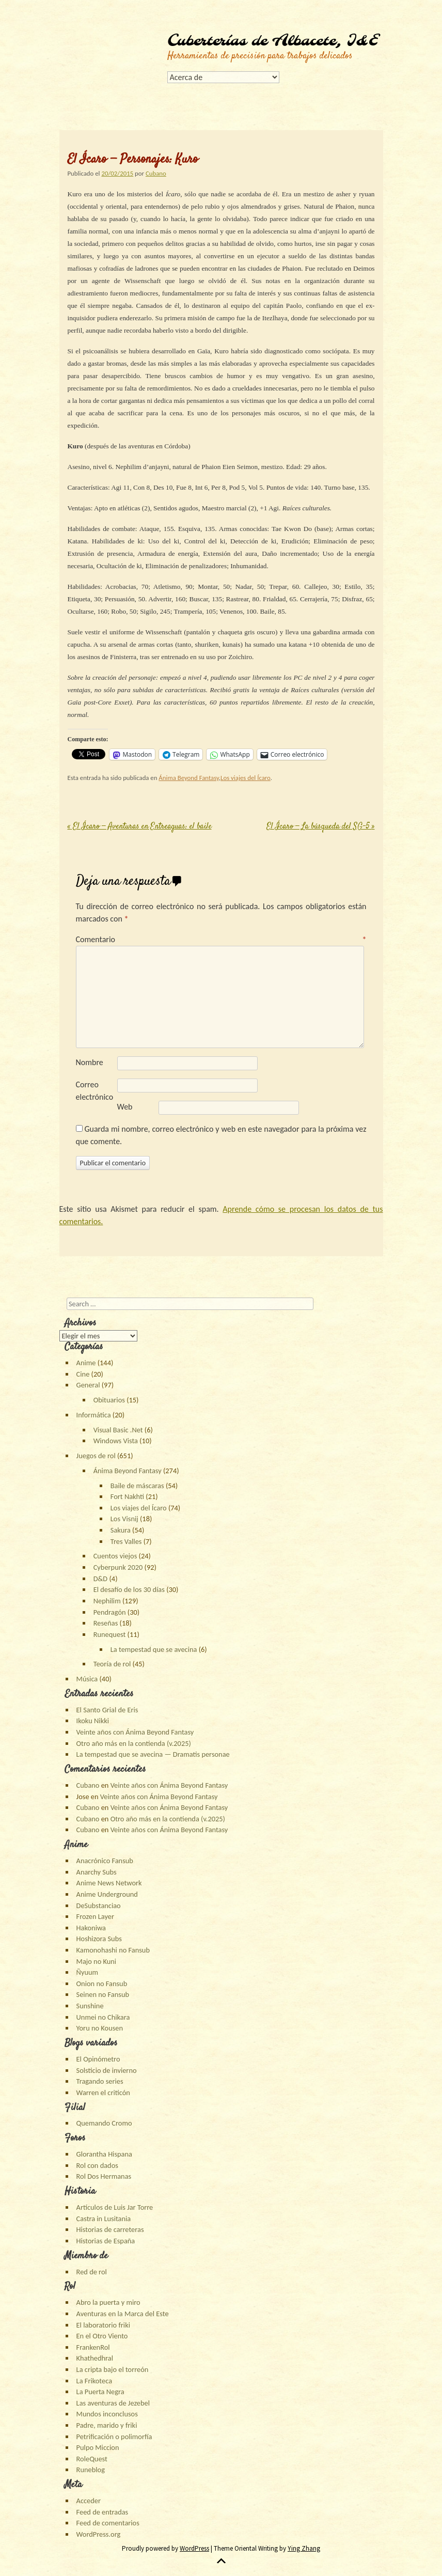 Image resolution: width=442 pixels, height=2576 pixels. I want to click on FrankenRol, so click(93, 2347).